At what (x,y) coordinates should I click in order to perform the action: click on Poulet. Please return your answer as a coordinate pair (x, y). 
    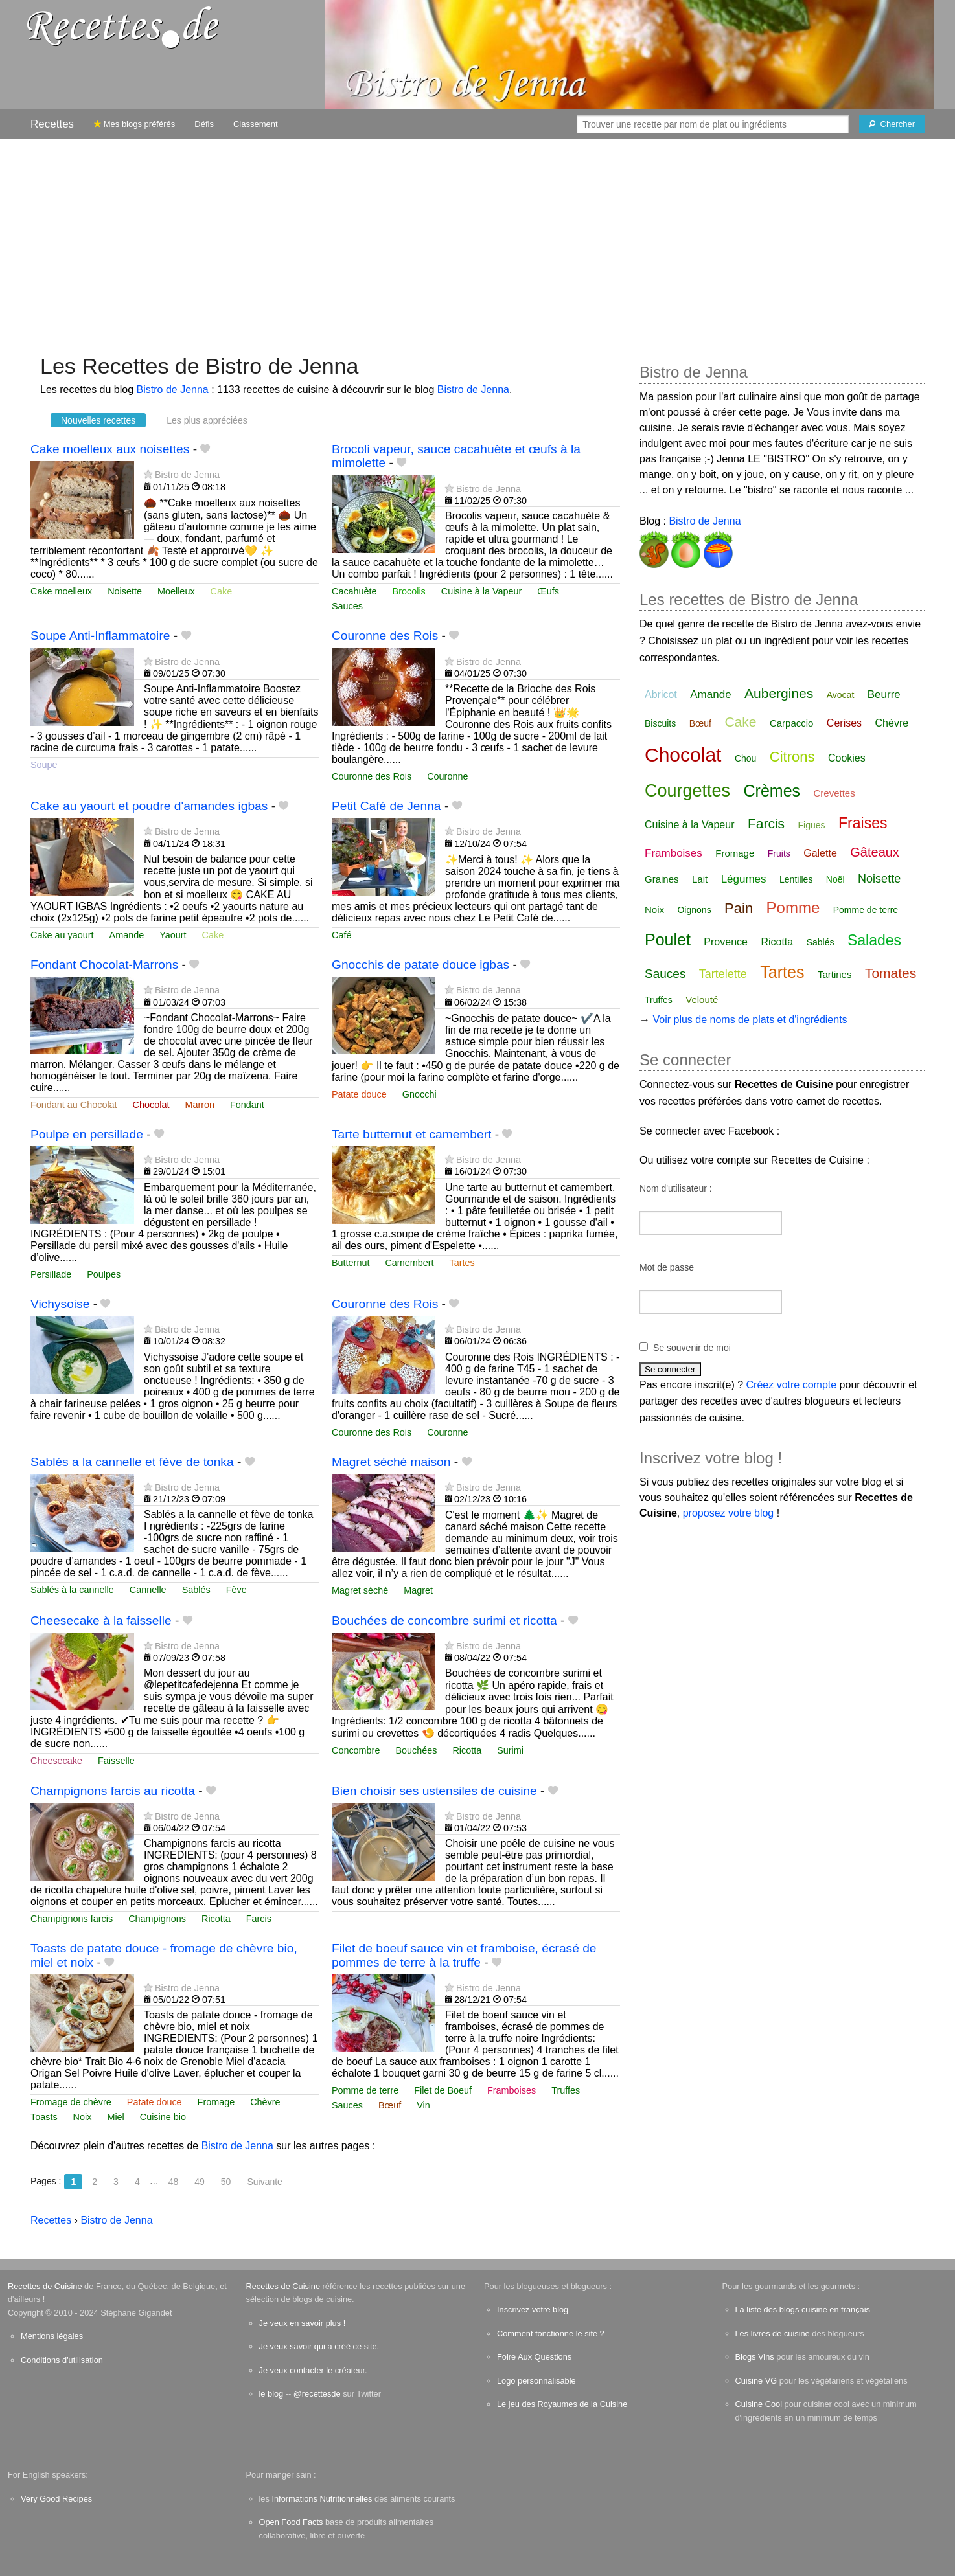
    Looking at the image, I should click on (668, 940).